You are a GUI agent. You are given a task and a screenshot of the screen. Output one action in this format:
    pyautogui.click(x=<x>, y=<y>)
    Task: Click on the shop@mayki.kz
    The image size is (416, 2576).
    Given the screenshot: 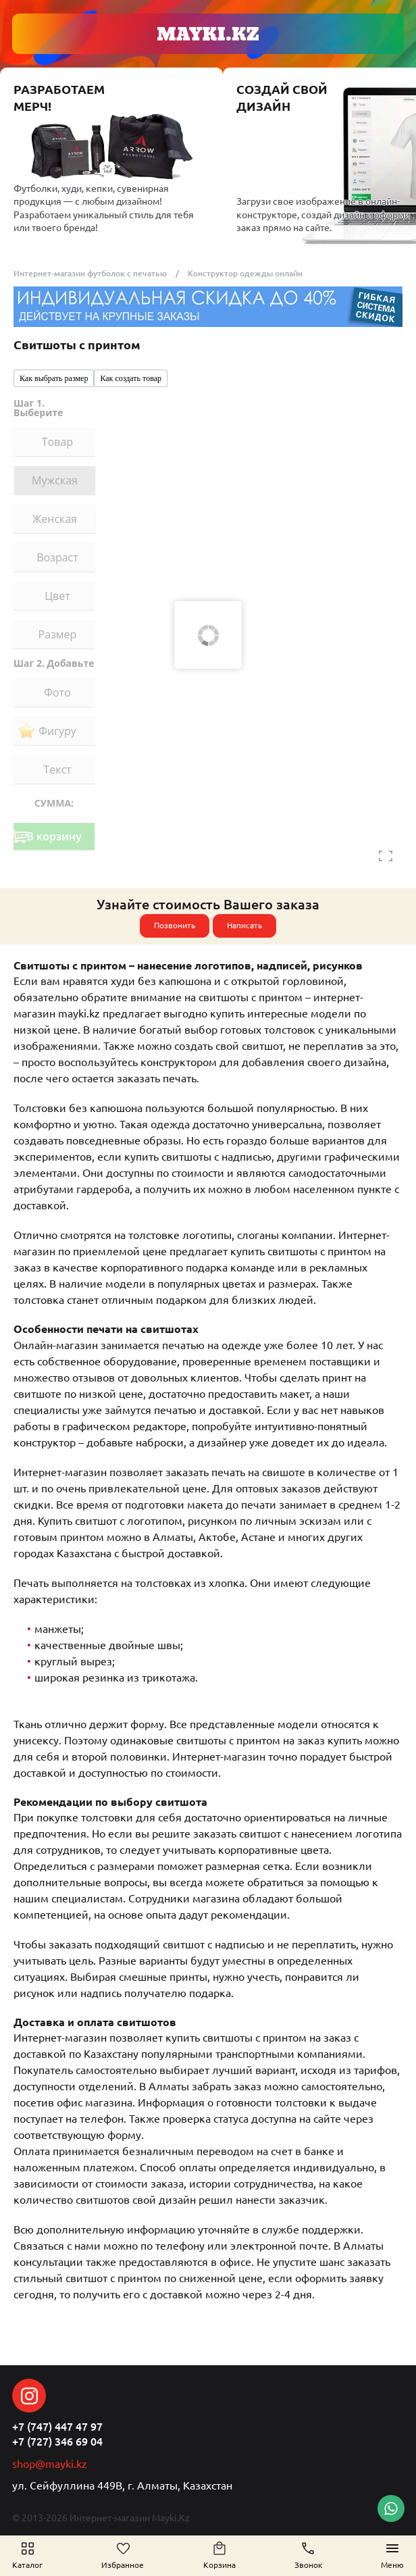 What is the action you would take?
    pyautogui.click(x=49, y=2464)
    